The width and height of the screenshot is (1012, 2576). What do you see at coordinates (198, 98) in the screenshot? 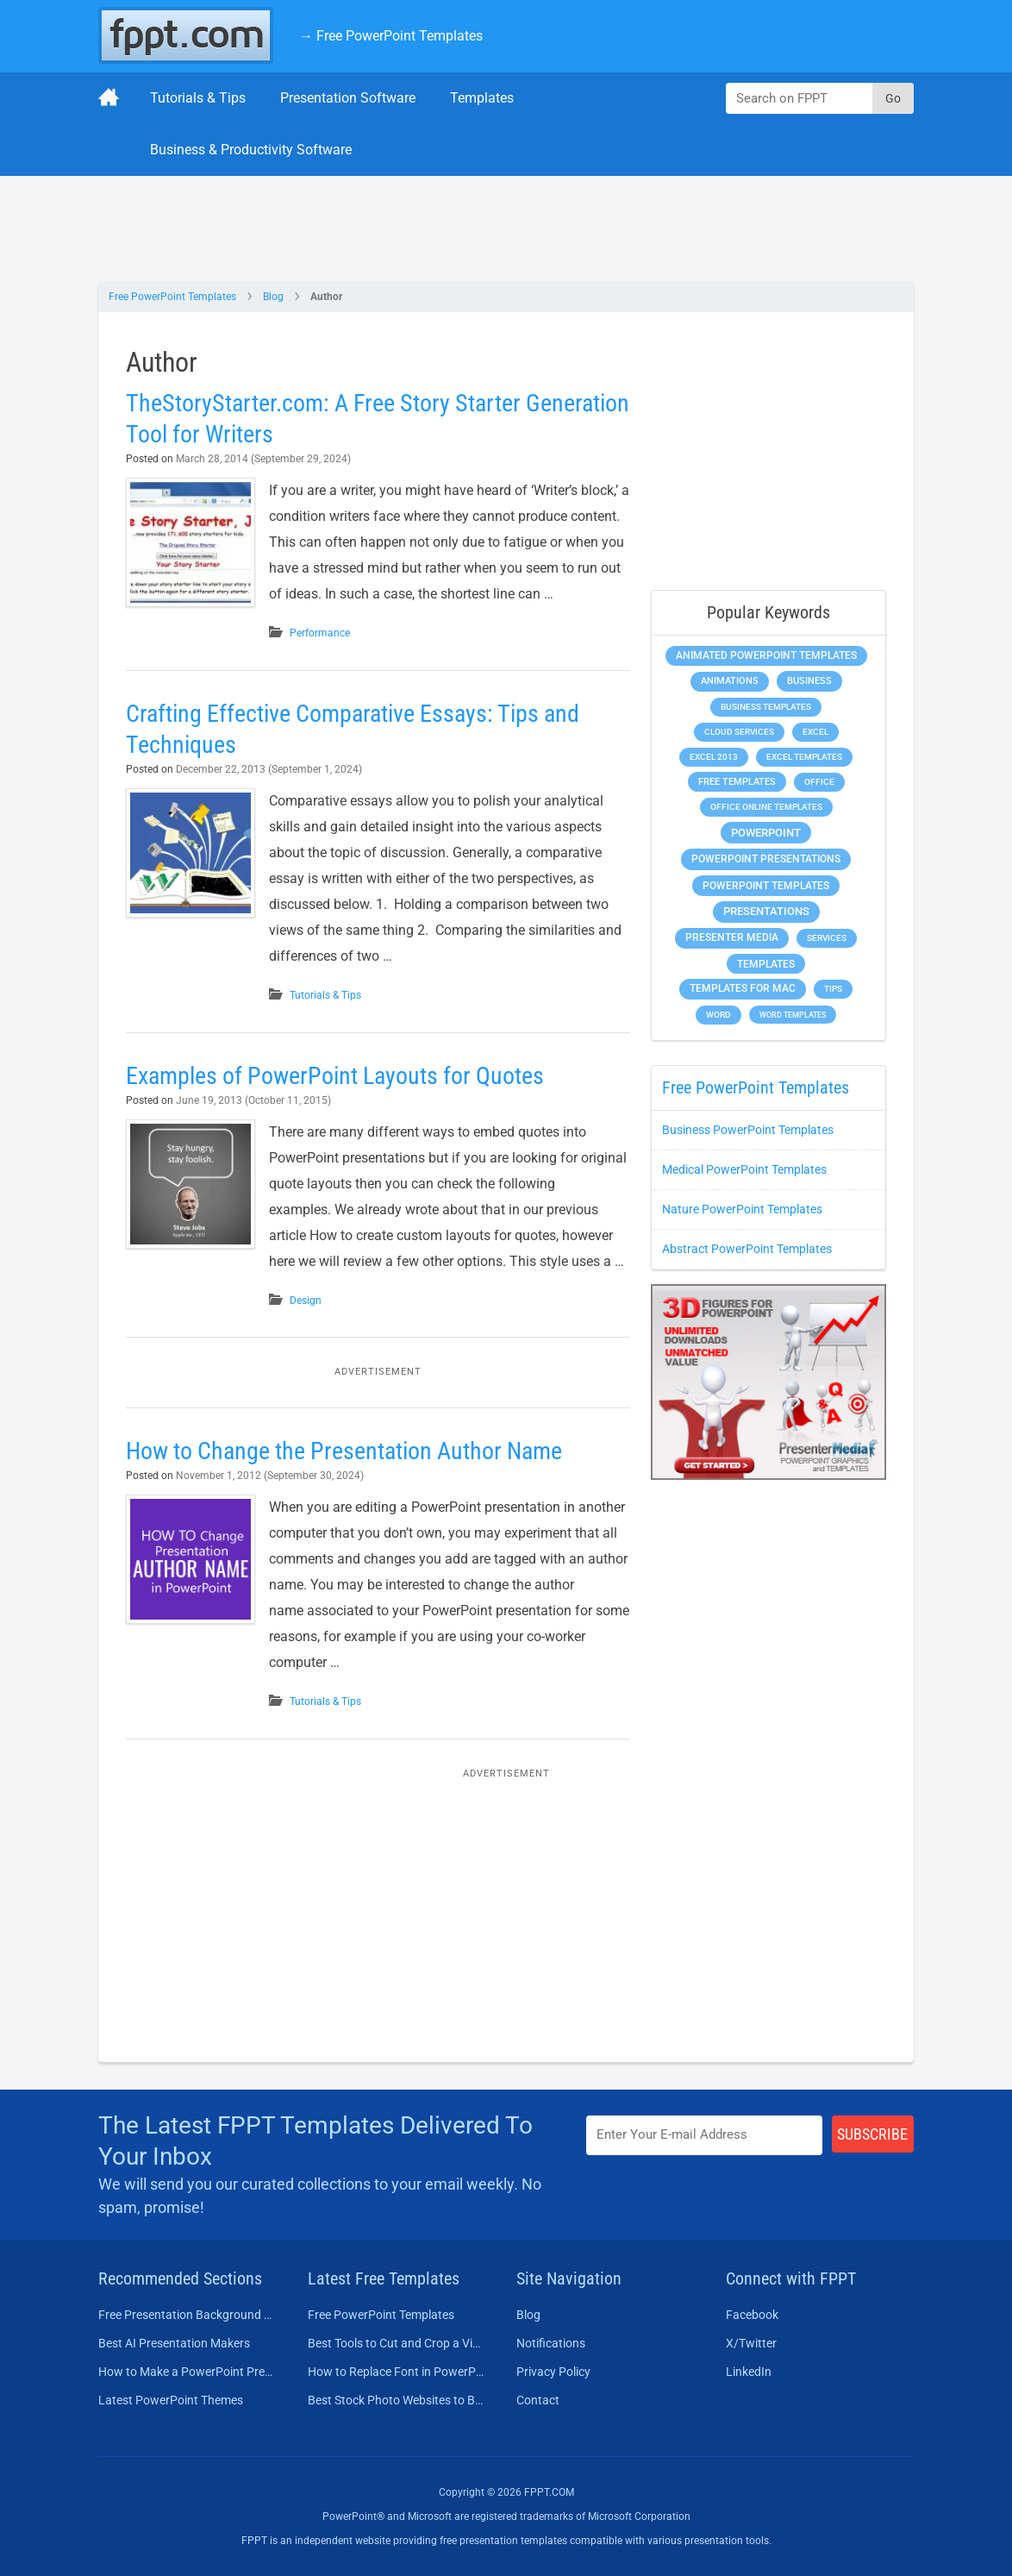
I see `Tutorials & Tips` at bounding box center [198, 98].